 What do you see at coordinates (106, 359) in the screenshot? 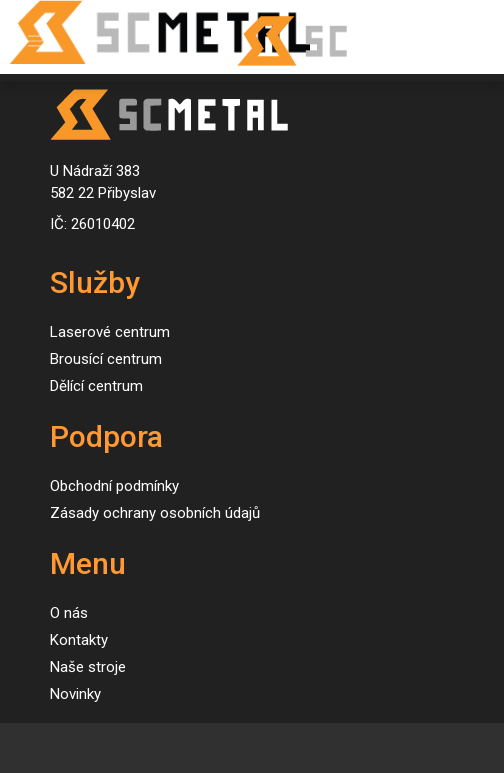
I see `Brousící centrum` at bounding box center [106, 359].